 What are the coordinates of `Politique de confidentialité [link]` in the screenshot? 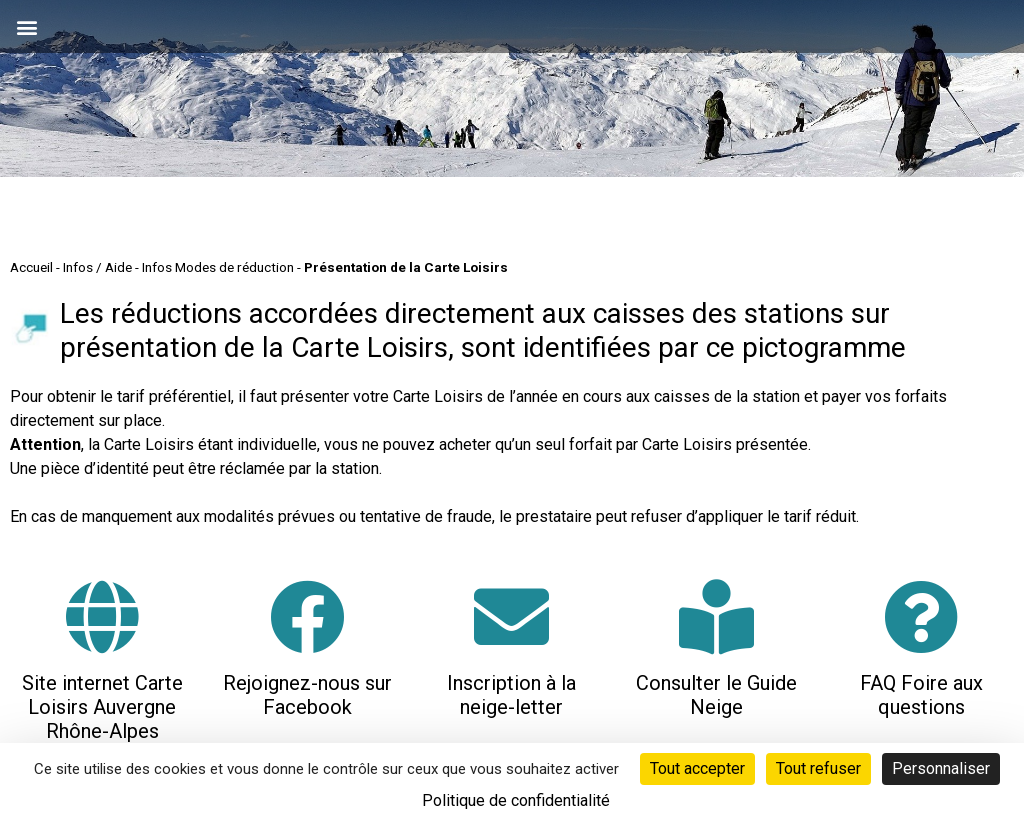 It's located at (516, 800).